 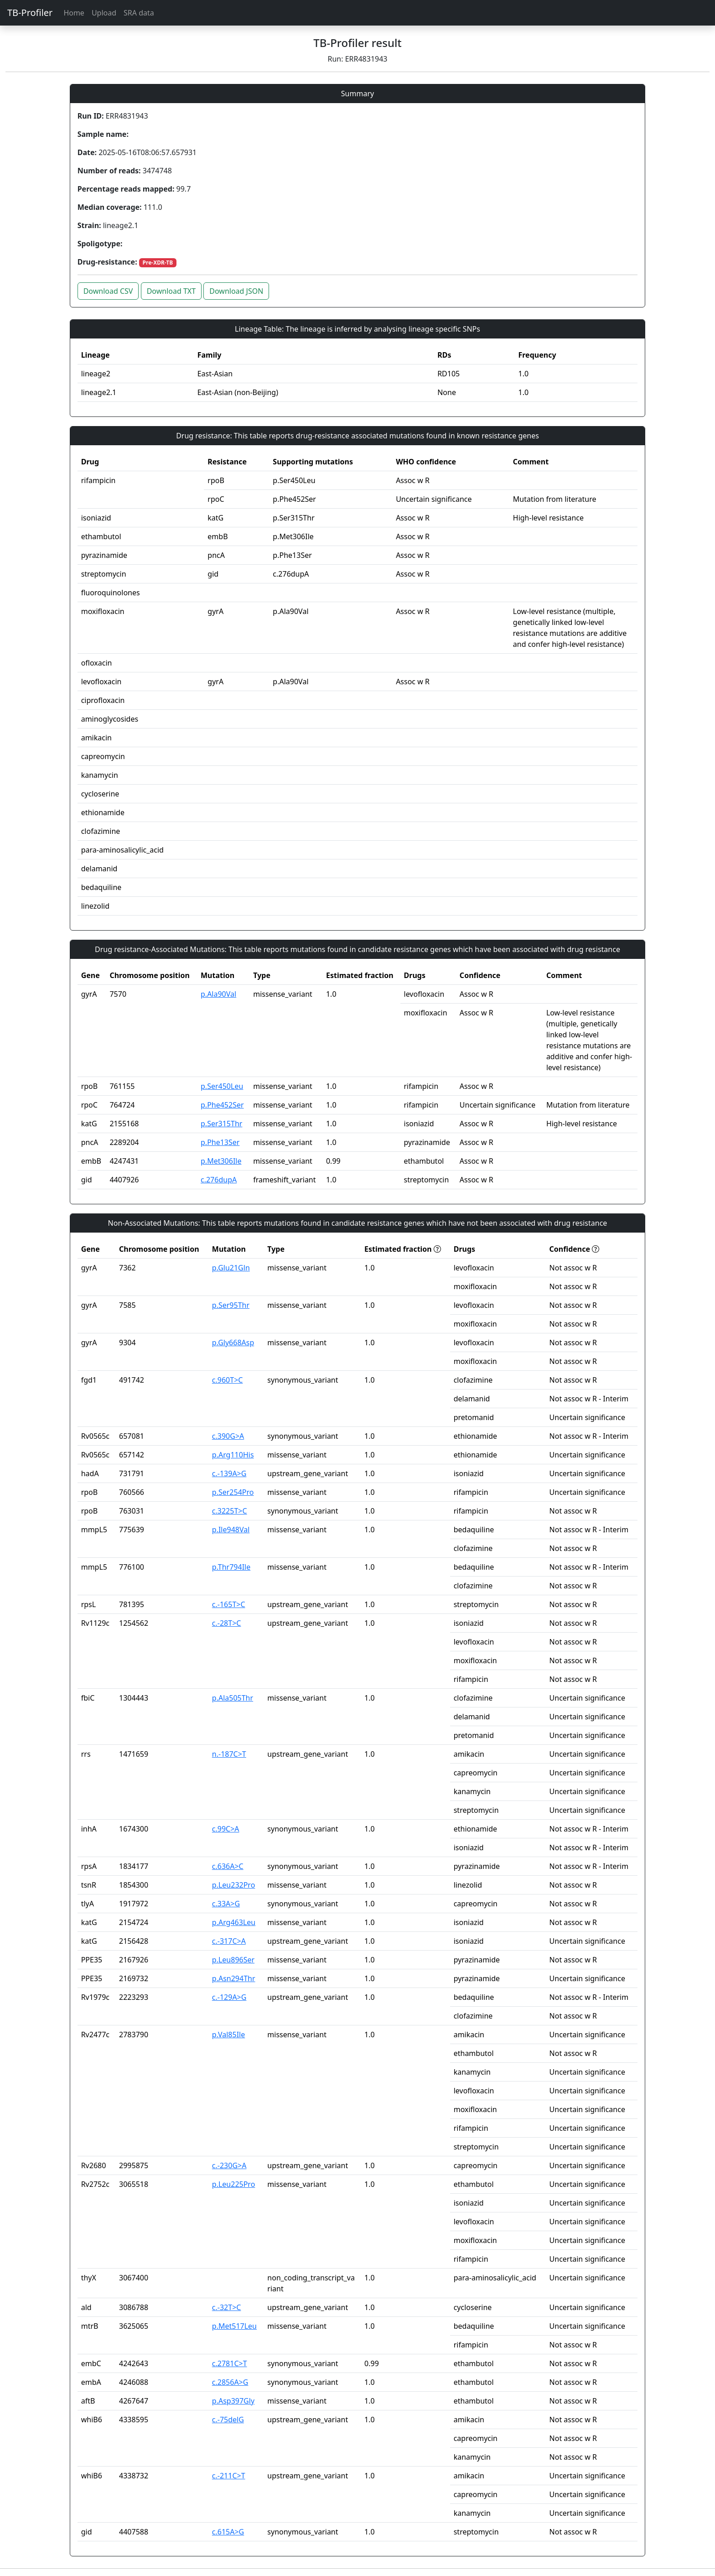 I want to click on TB-Profiler, so click(x=29, y=12).